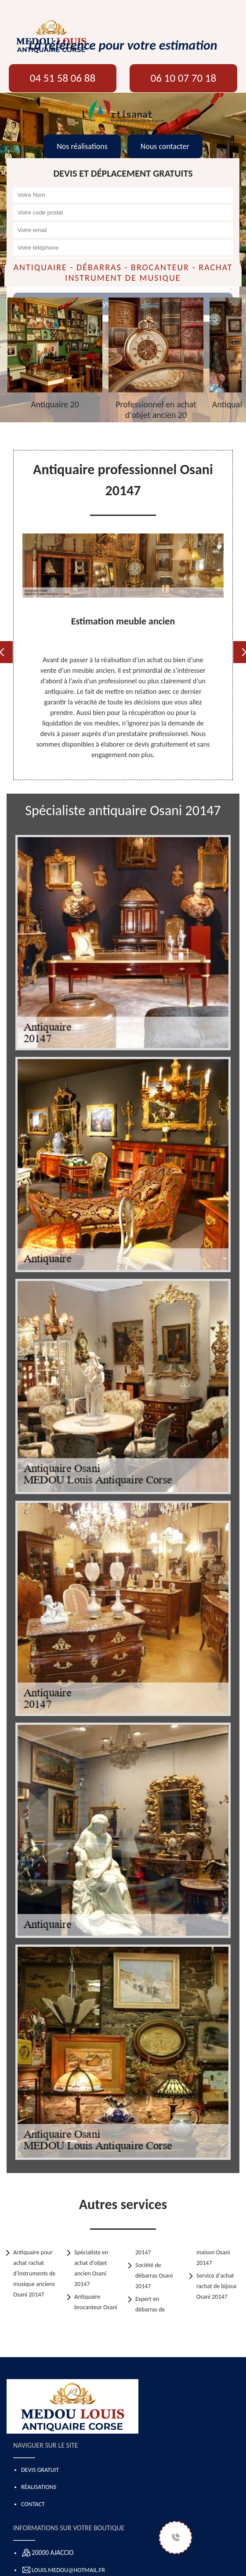 This screenshot has height=2576, width=246. I want to click on Spécialiste en achat d'objet ancien Osani 20147, so click(91, 2268).